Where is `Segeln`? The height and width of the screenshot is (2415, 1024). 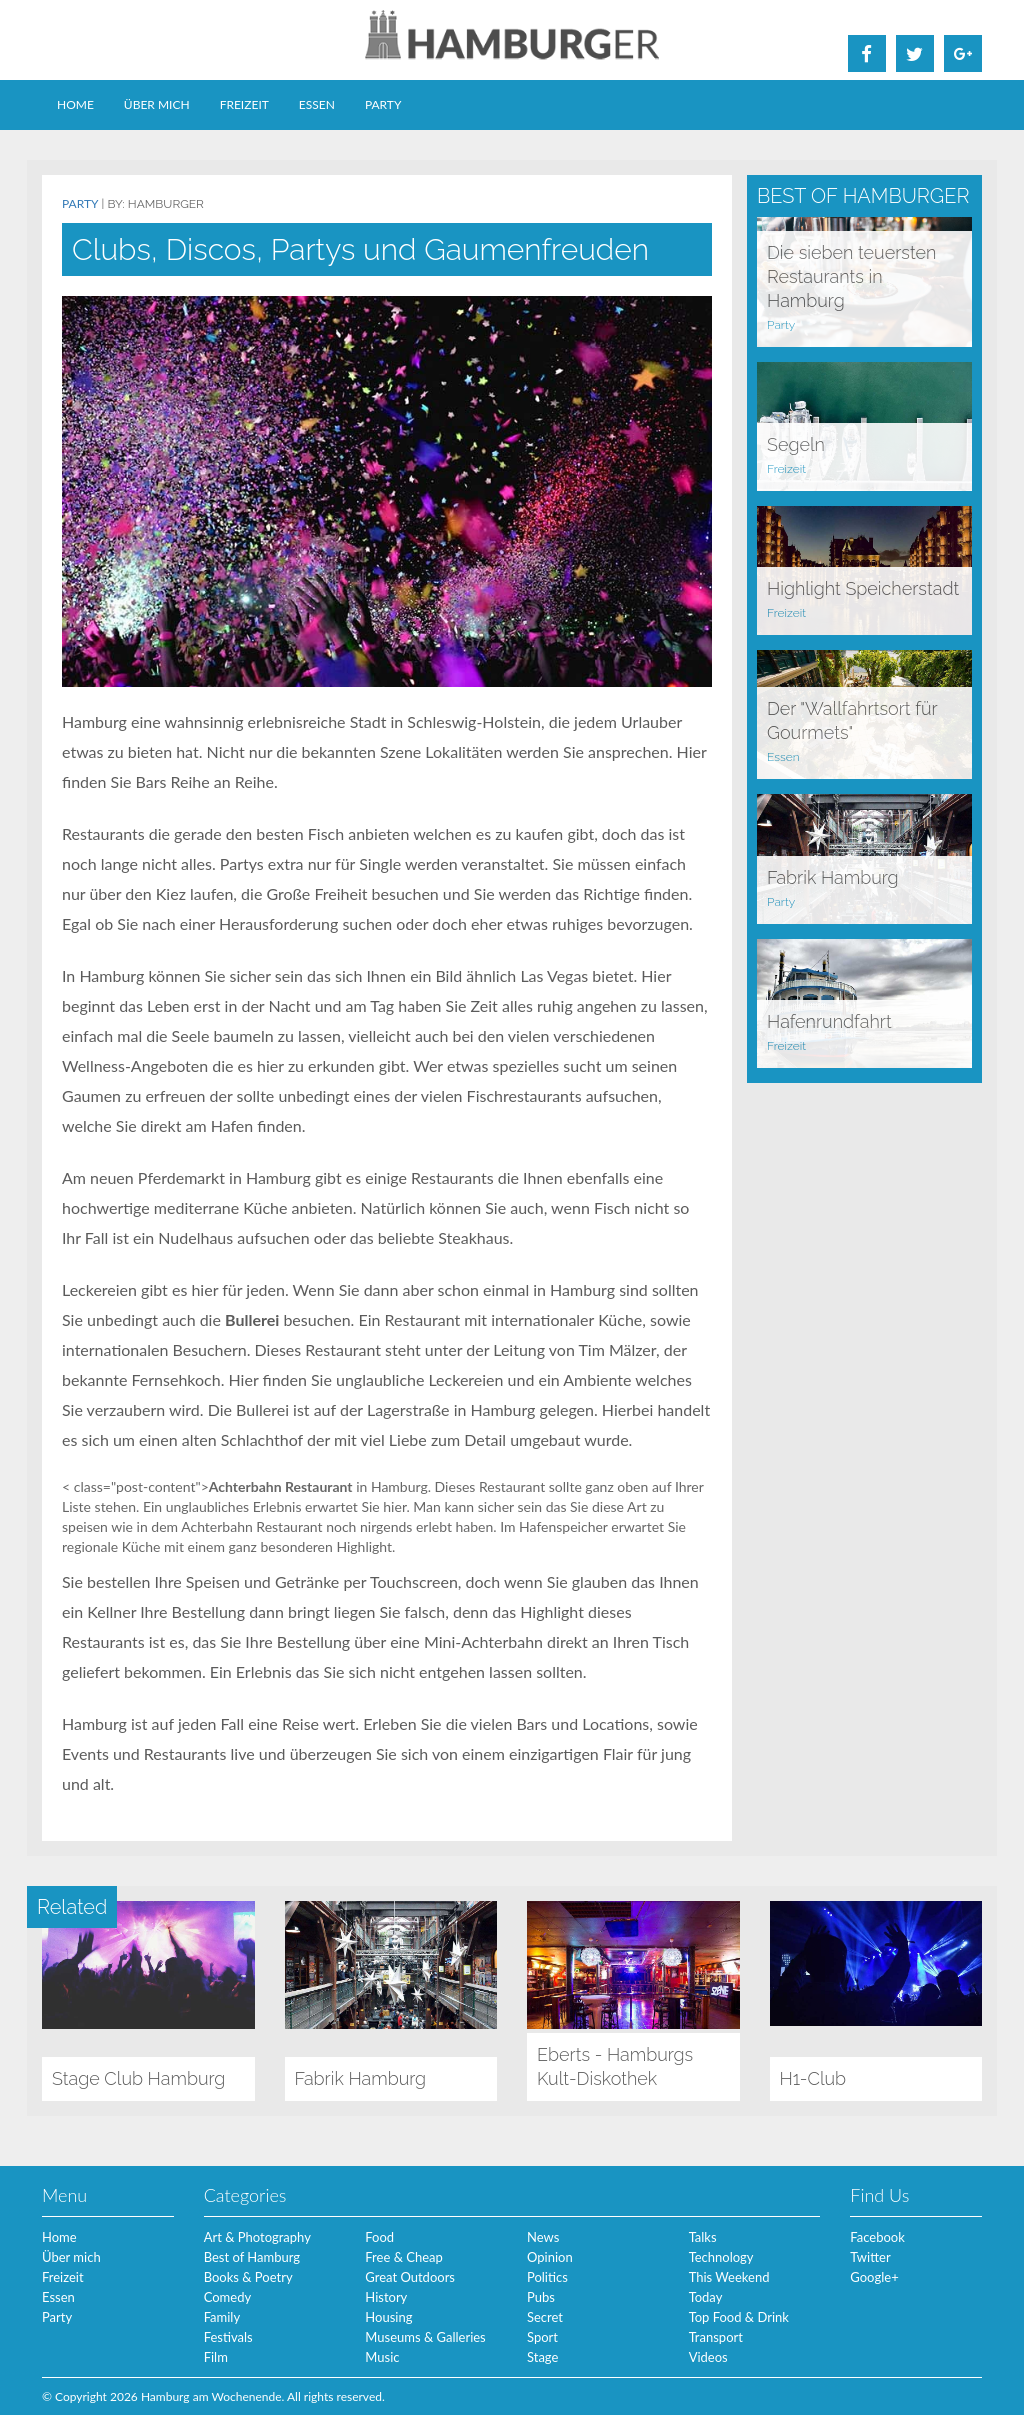
Segeln is located at coordinates (796, 444).